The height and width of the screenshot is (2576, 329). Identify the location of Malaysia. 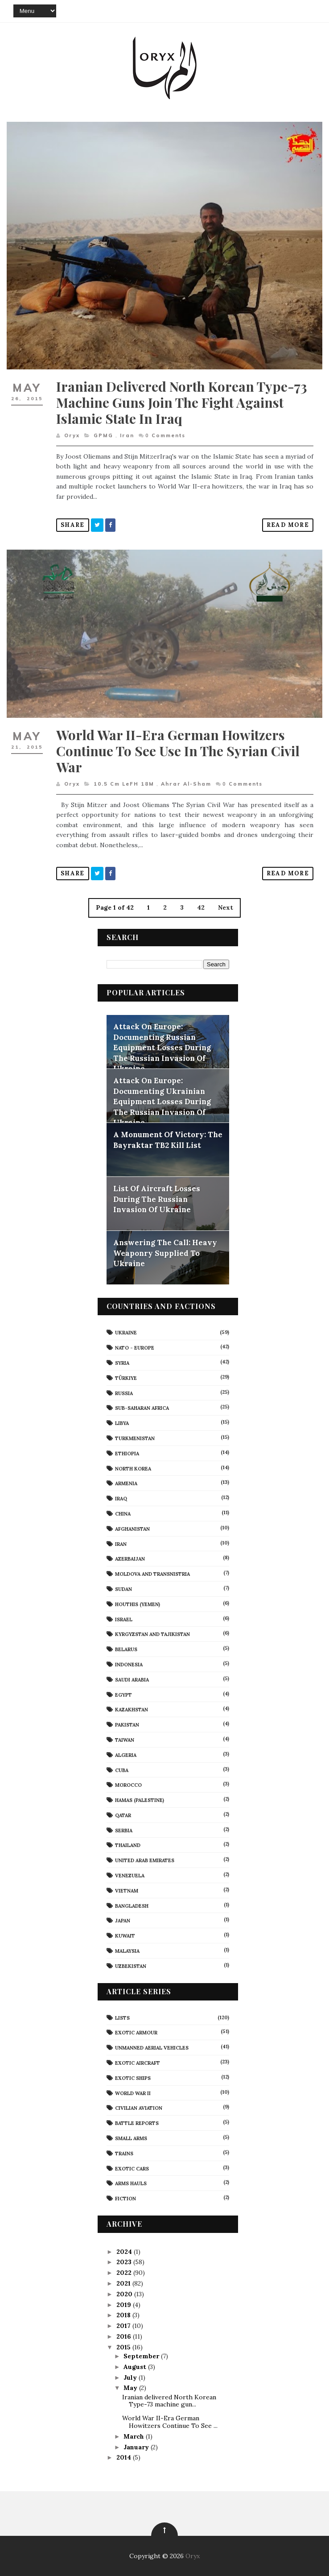
(127, 1951).